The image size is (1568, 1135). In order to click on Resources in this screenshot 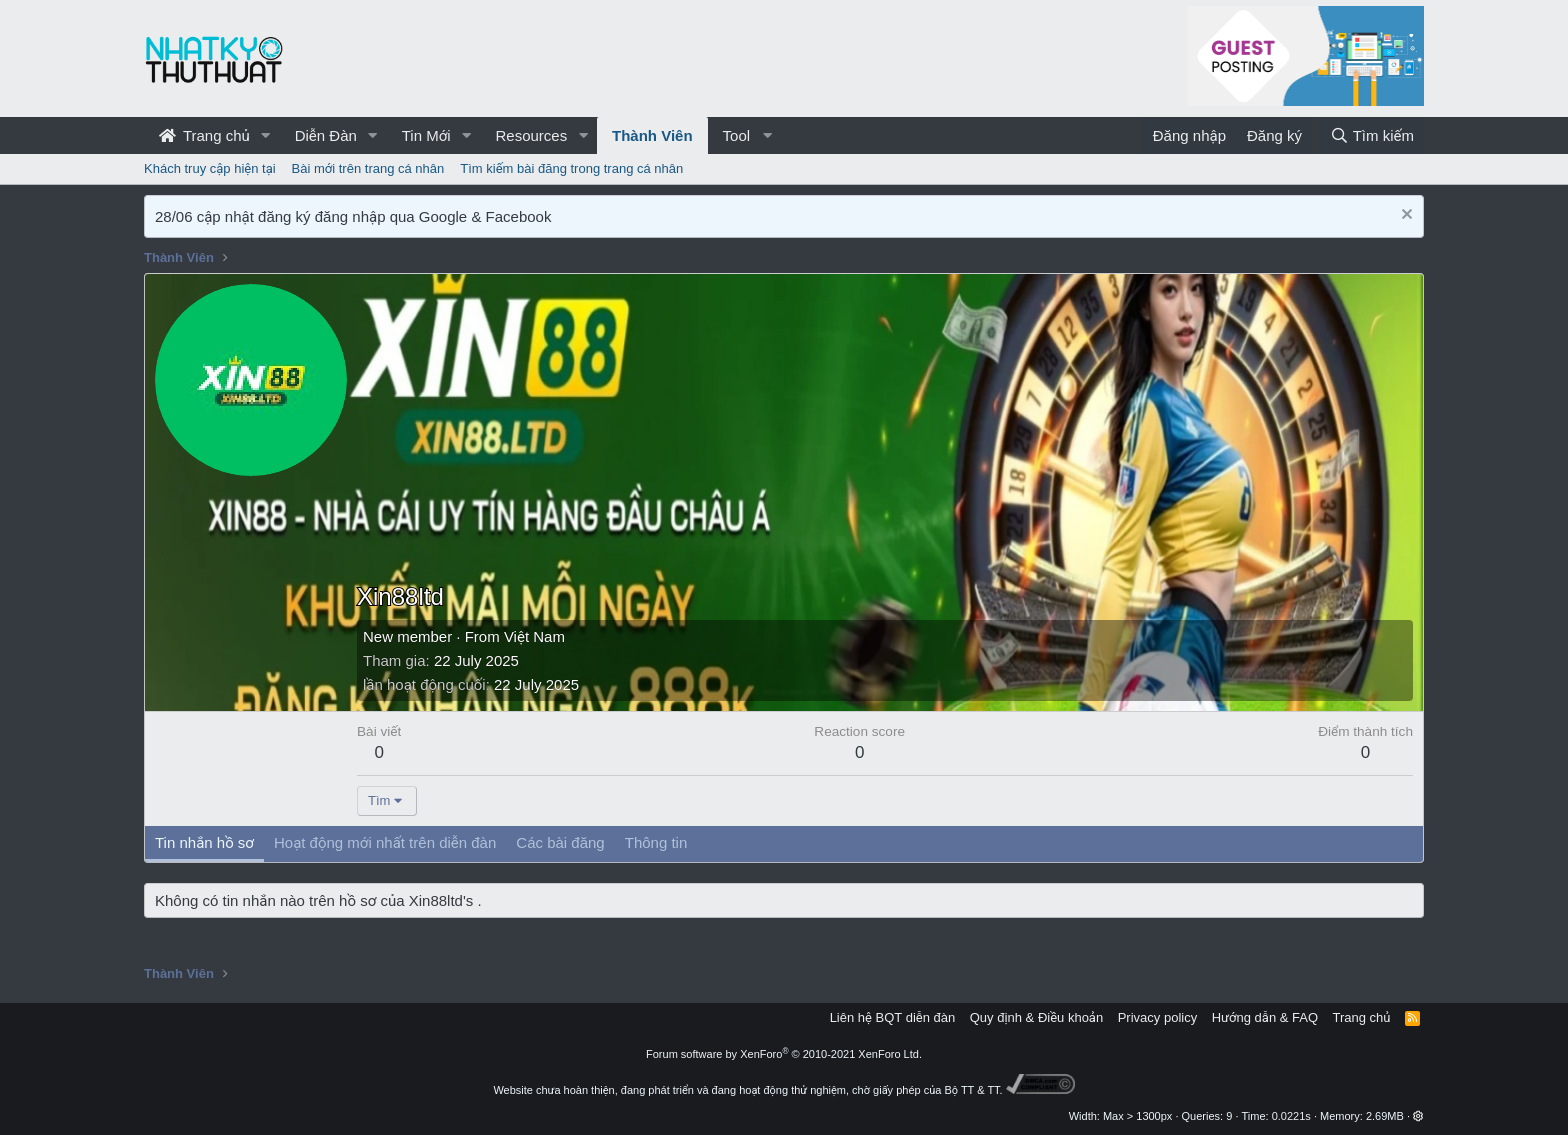, I will do `click(531, 135)`.